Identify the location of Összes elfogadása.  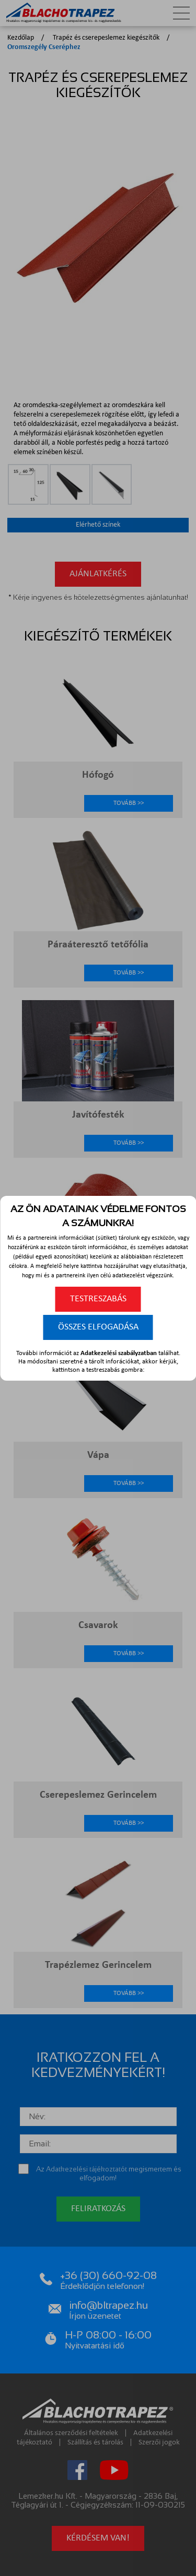
(98, 1327).